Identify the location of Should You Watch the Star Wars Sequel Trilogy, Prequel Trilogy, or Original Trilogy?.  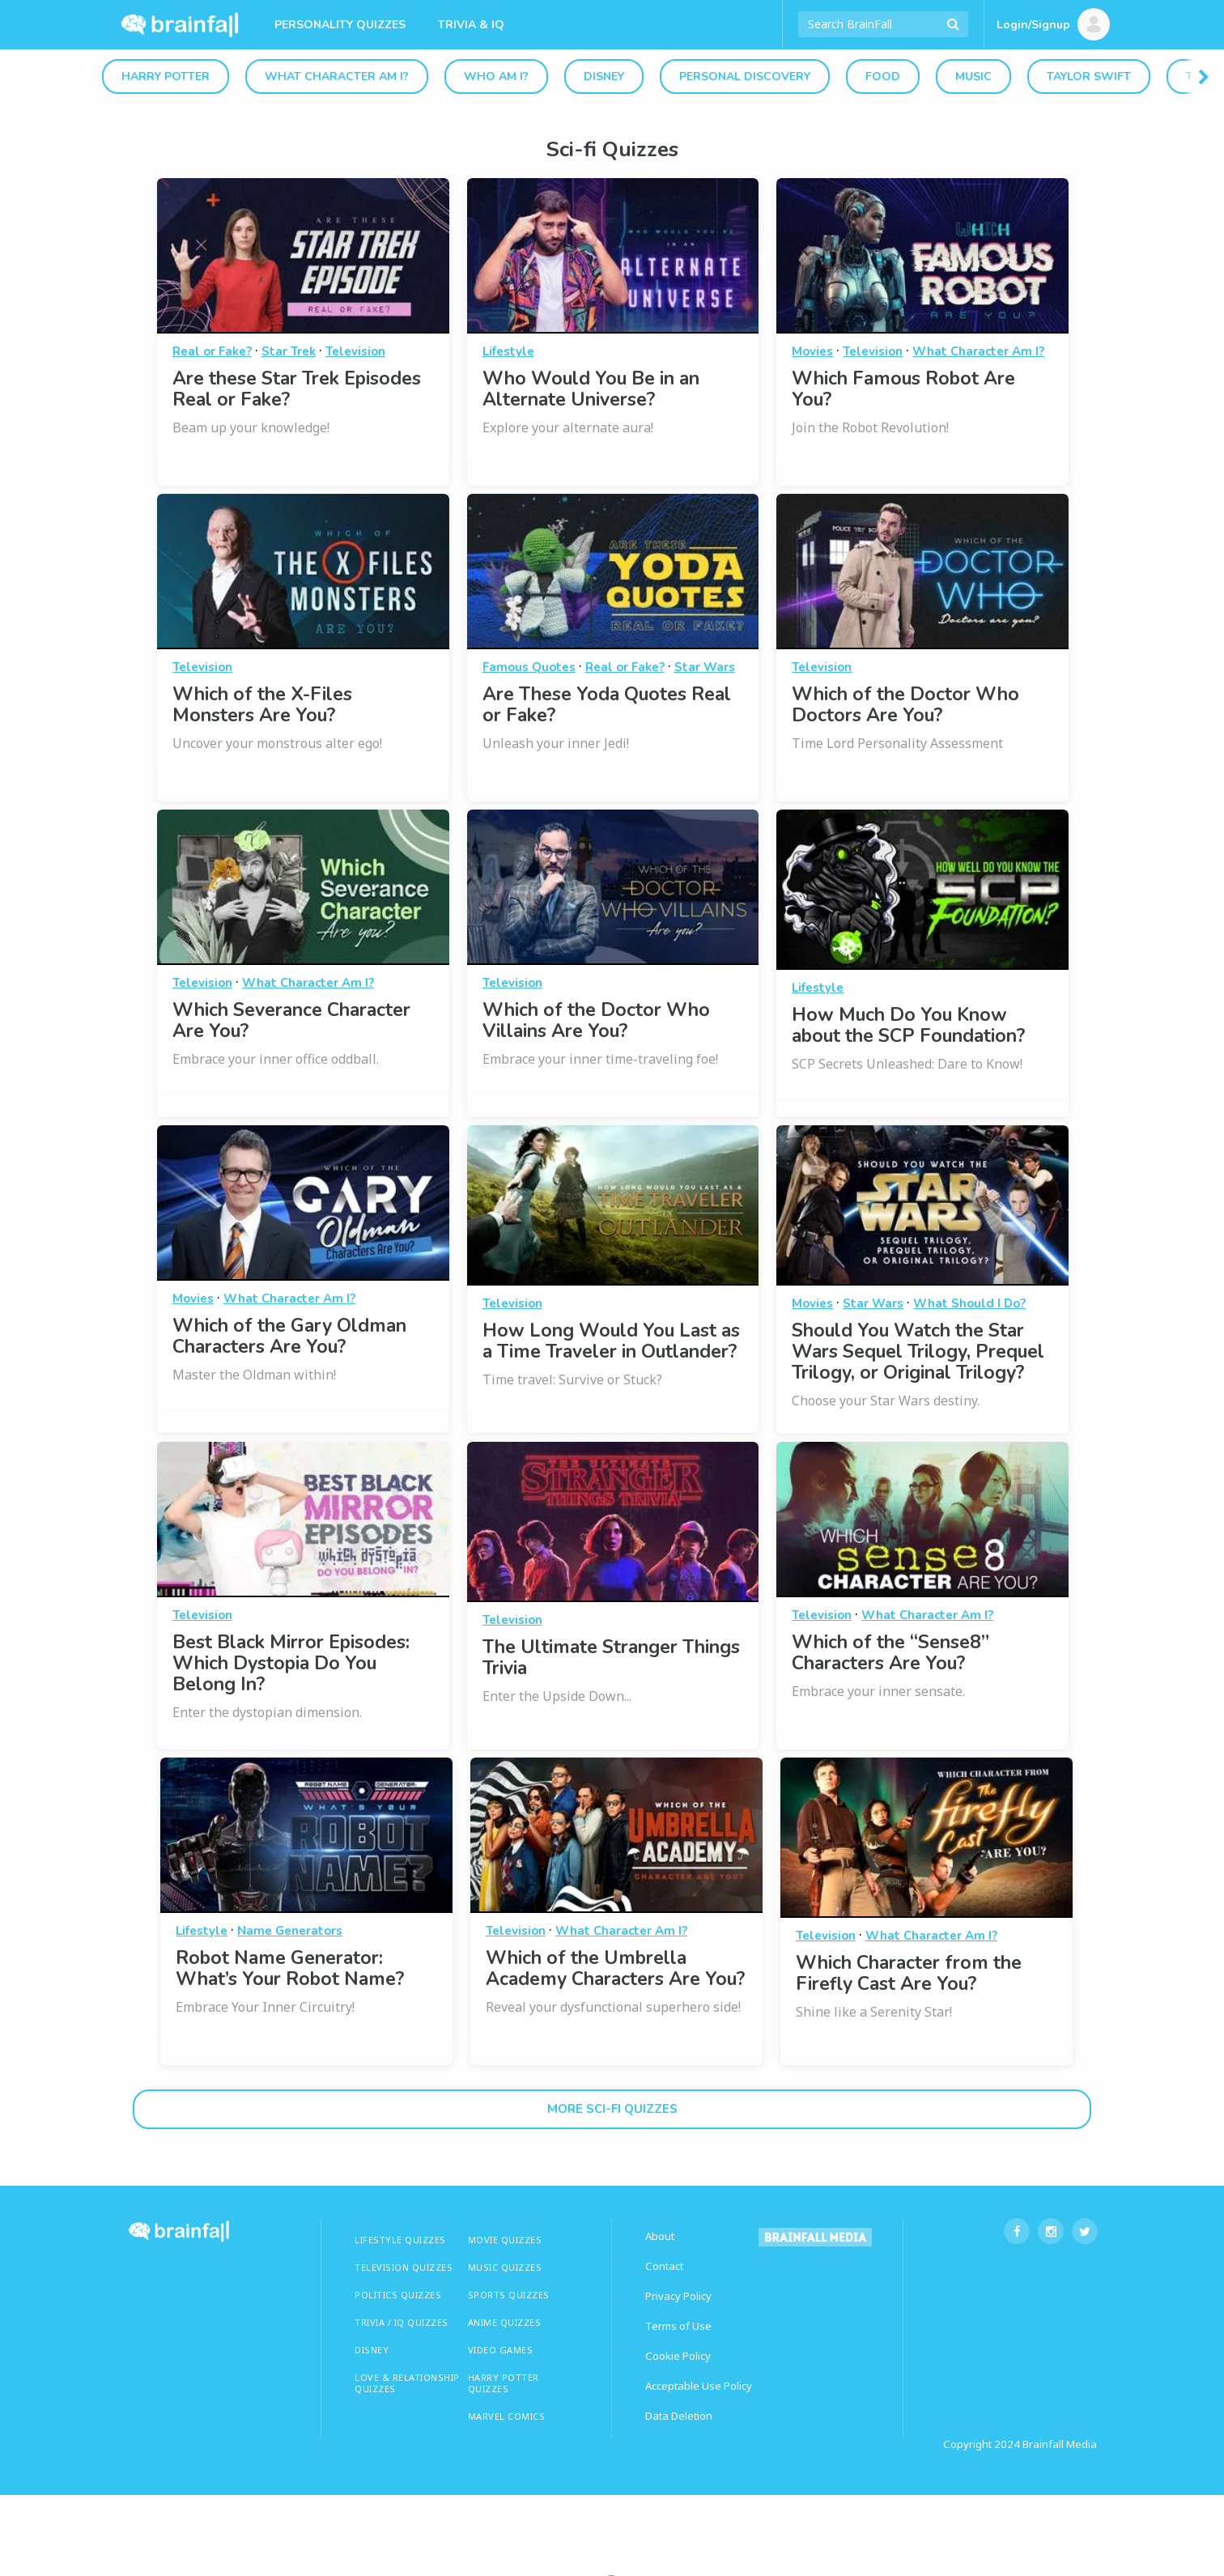
(918, 1351).